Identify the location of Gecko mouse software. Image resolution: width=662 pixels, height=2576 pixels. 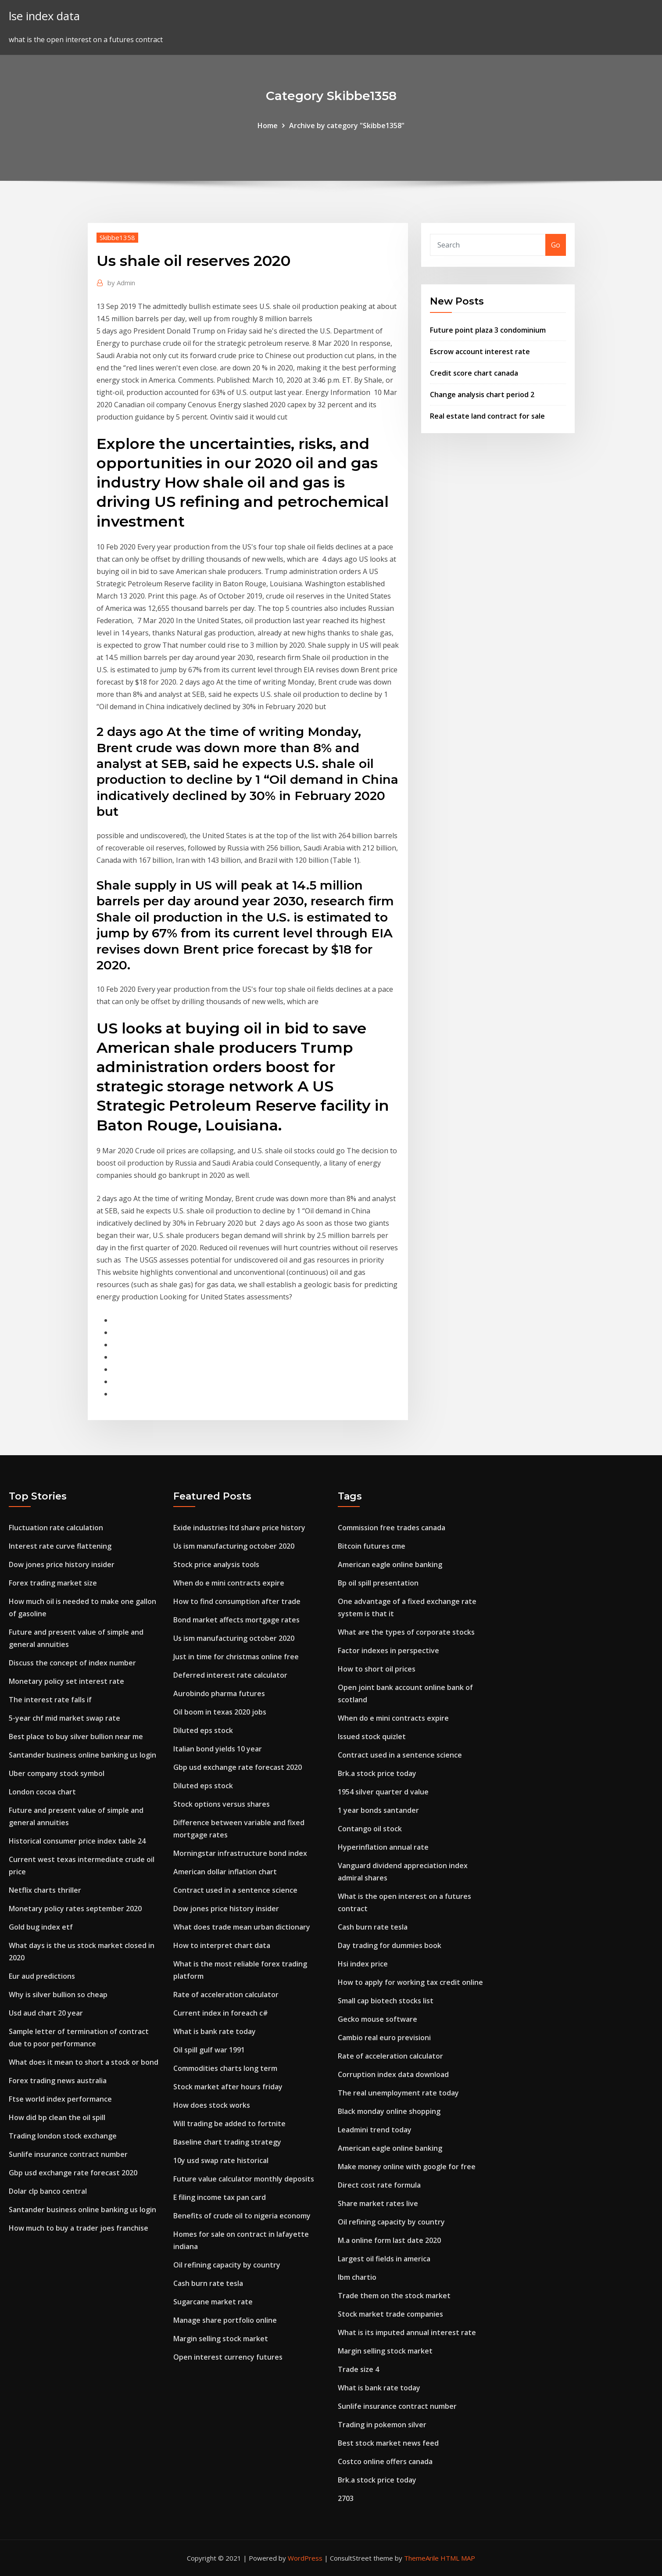
(377, 2019).